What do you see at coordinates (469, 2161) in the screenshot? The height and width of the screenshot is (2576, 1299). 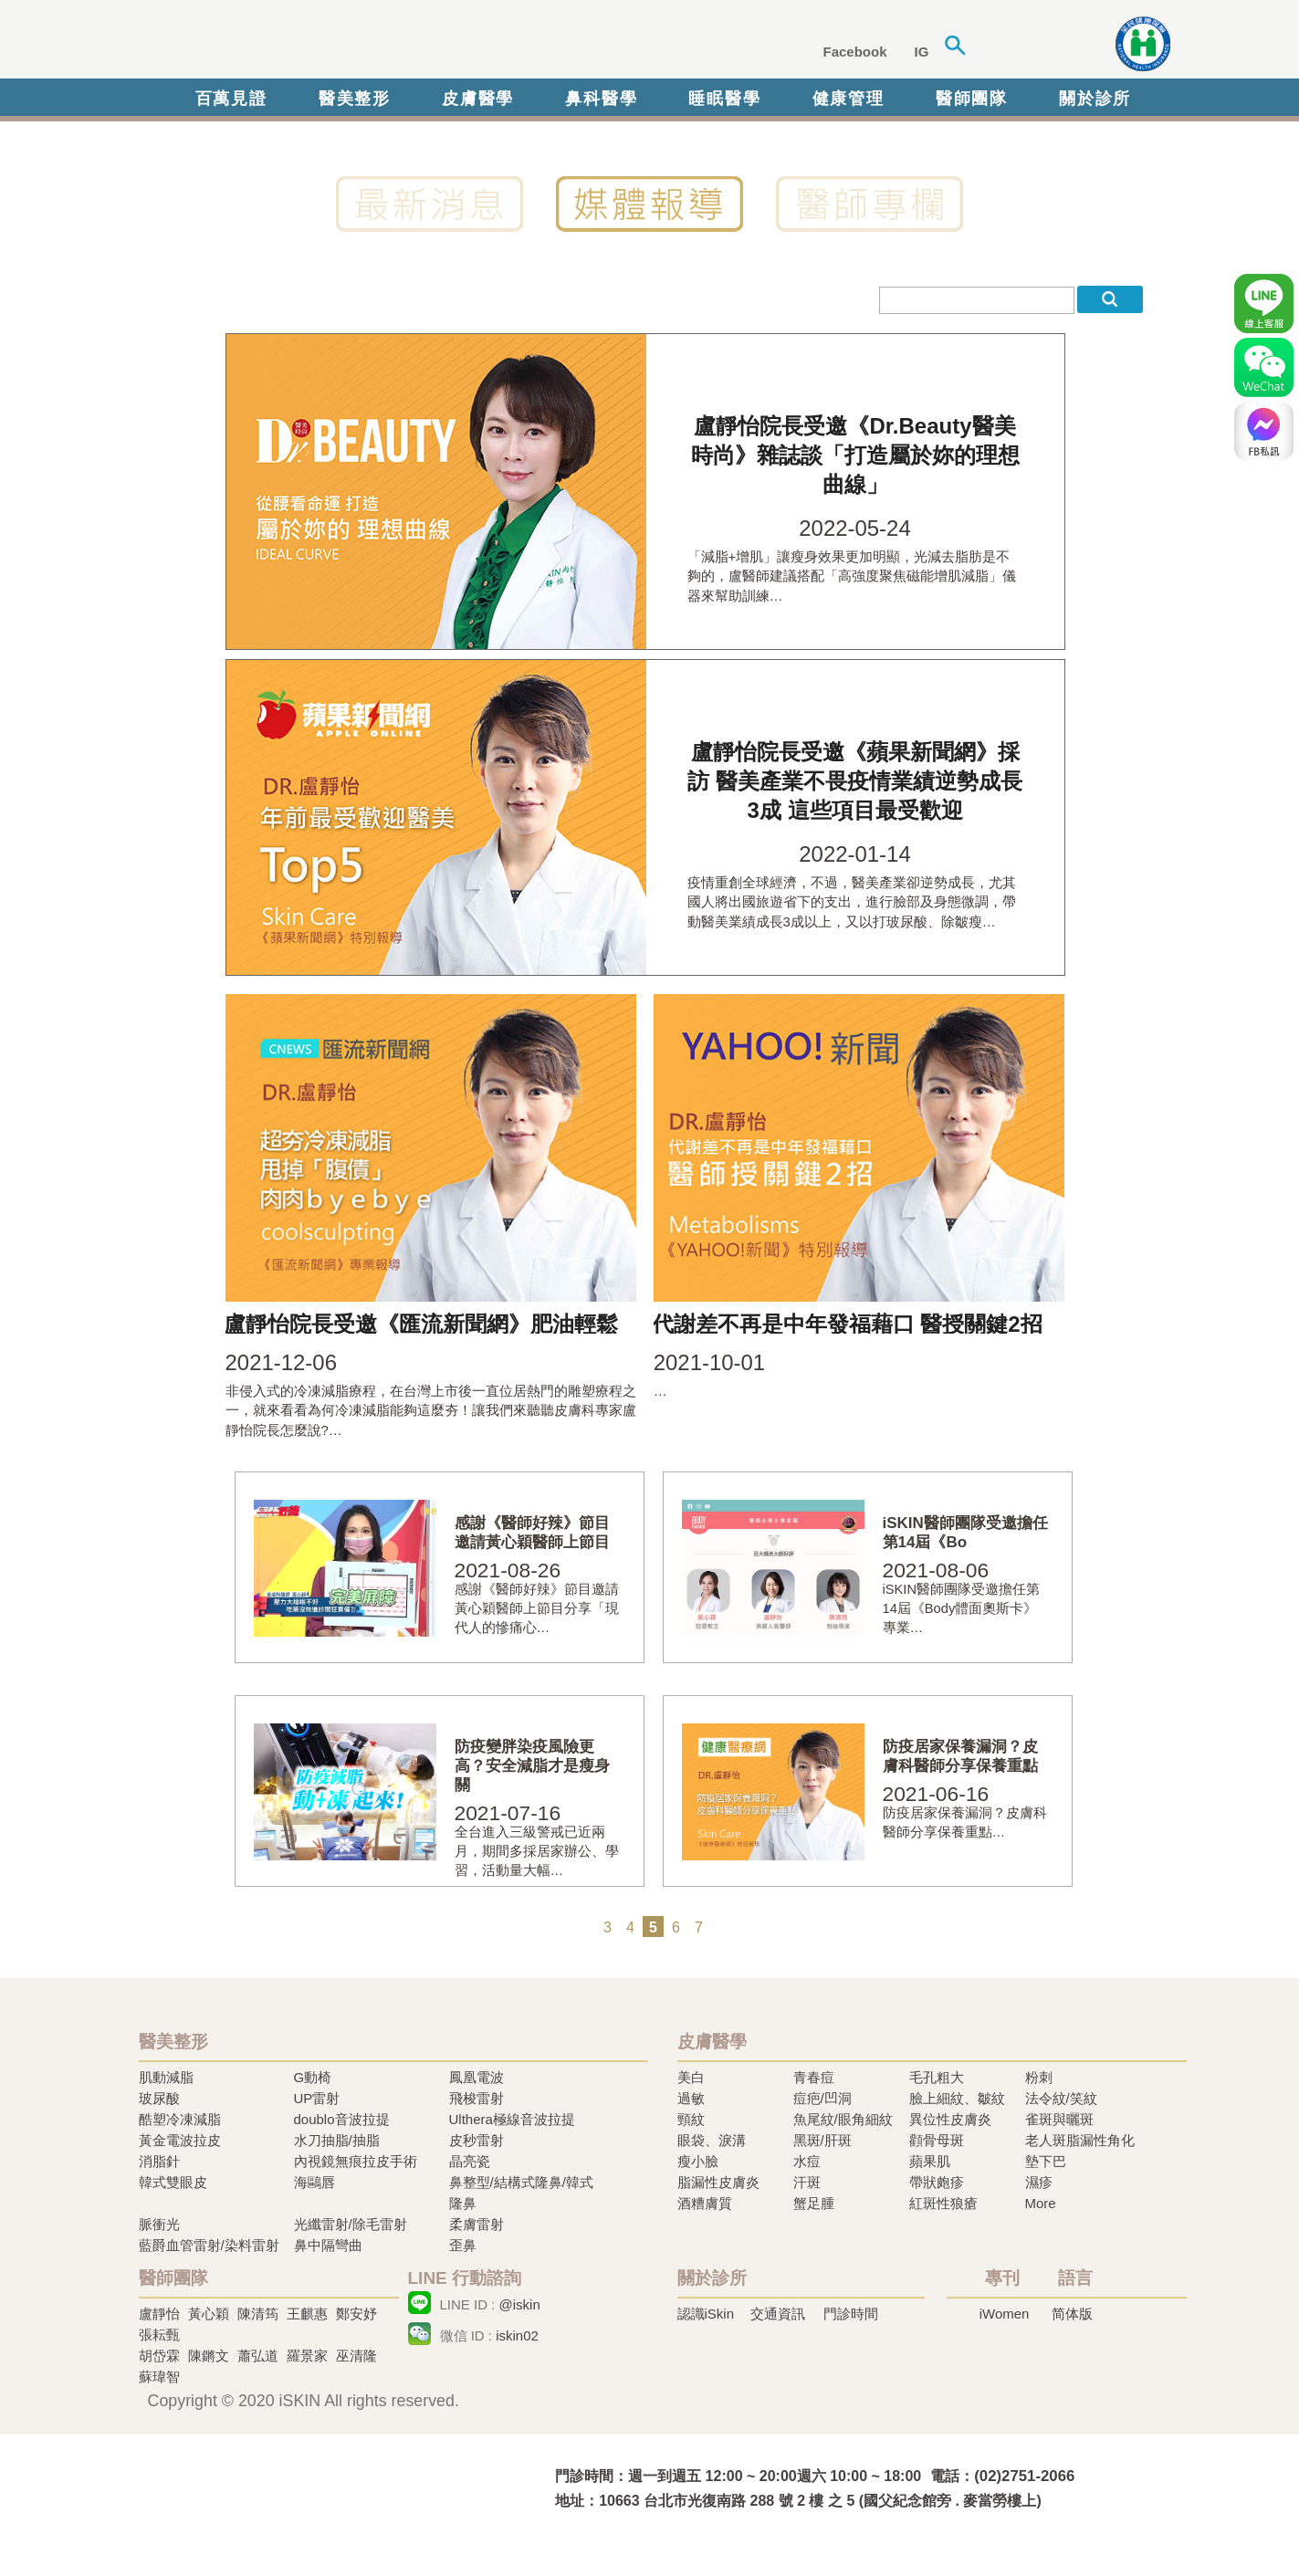 I see `晶亮瓷` at bounding box center [469, 2161].